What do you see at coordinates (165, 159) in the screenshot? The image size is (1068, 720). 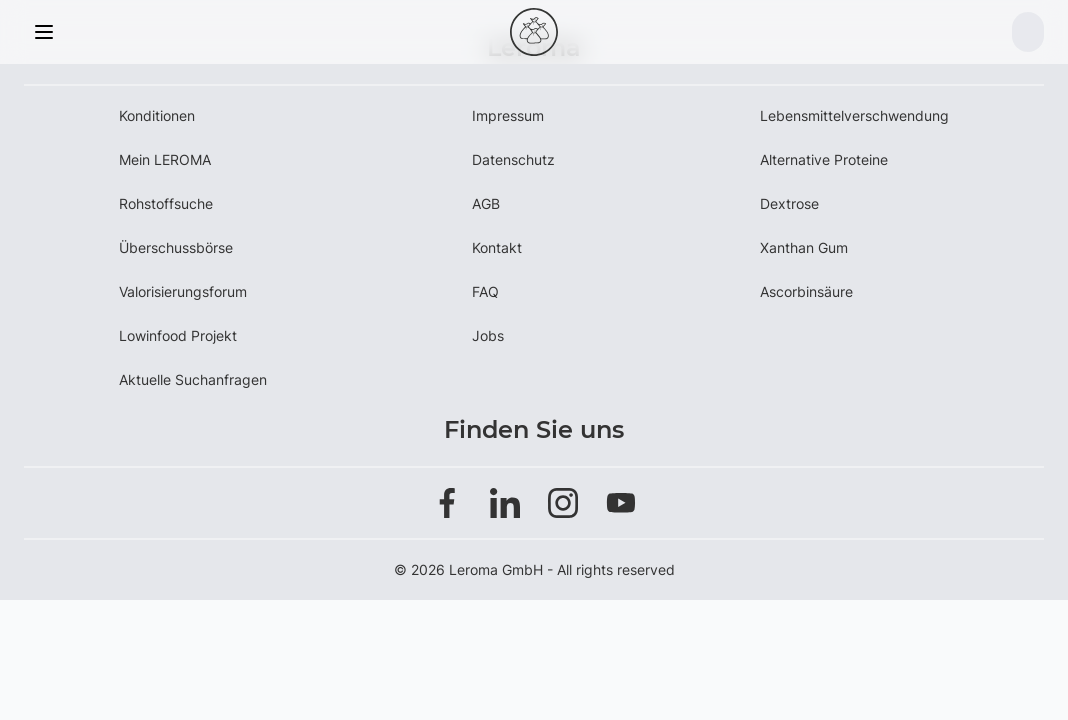 I see `Mein LEROMA` at bounding box center [165, 159].